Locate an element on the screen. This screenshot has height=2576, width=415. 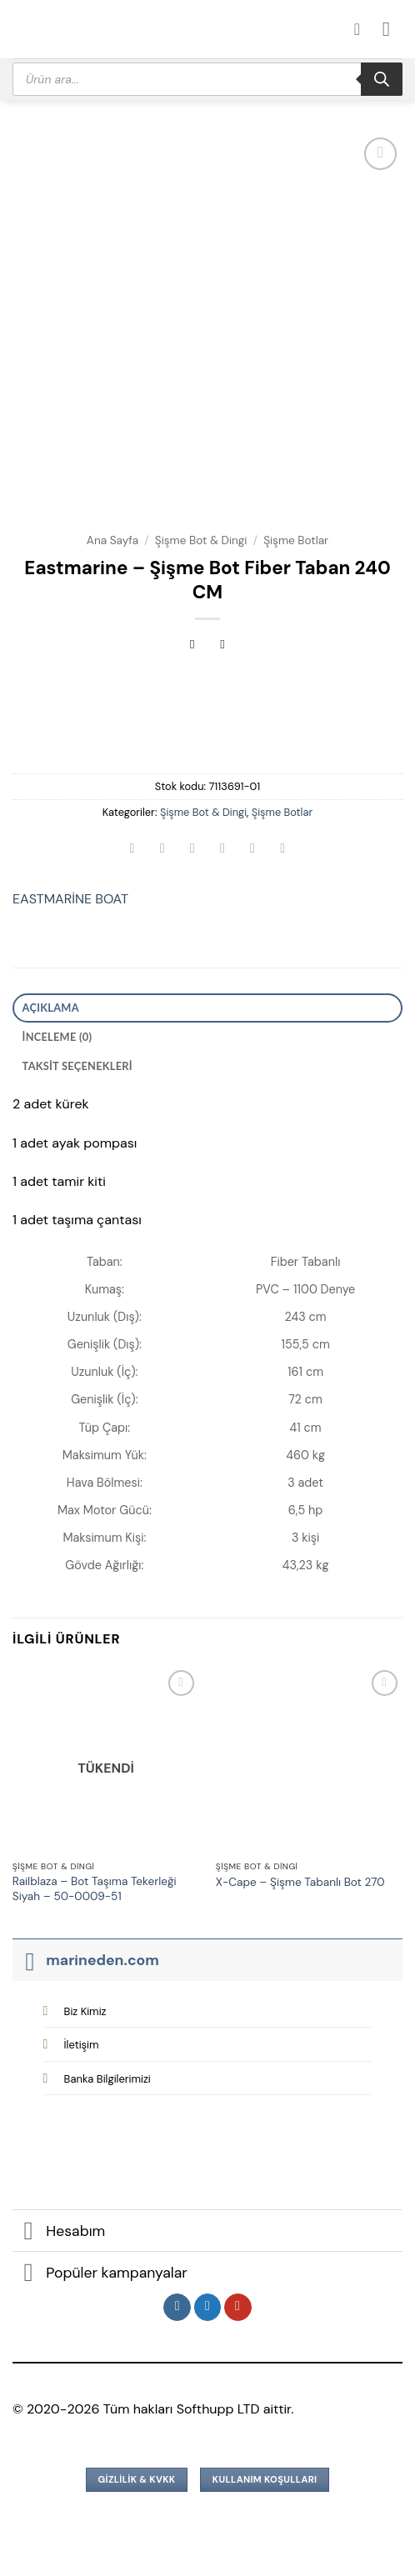
[Instagram&apos; da takip et] is located at coordinates (177, 2307).